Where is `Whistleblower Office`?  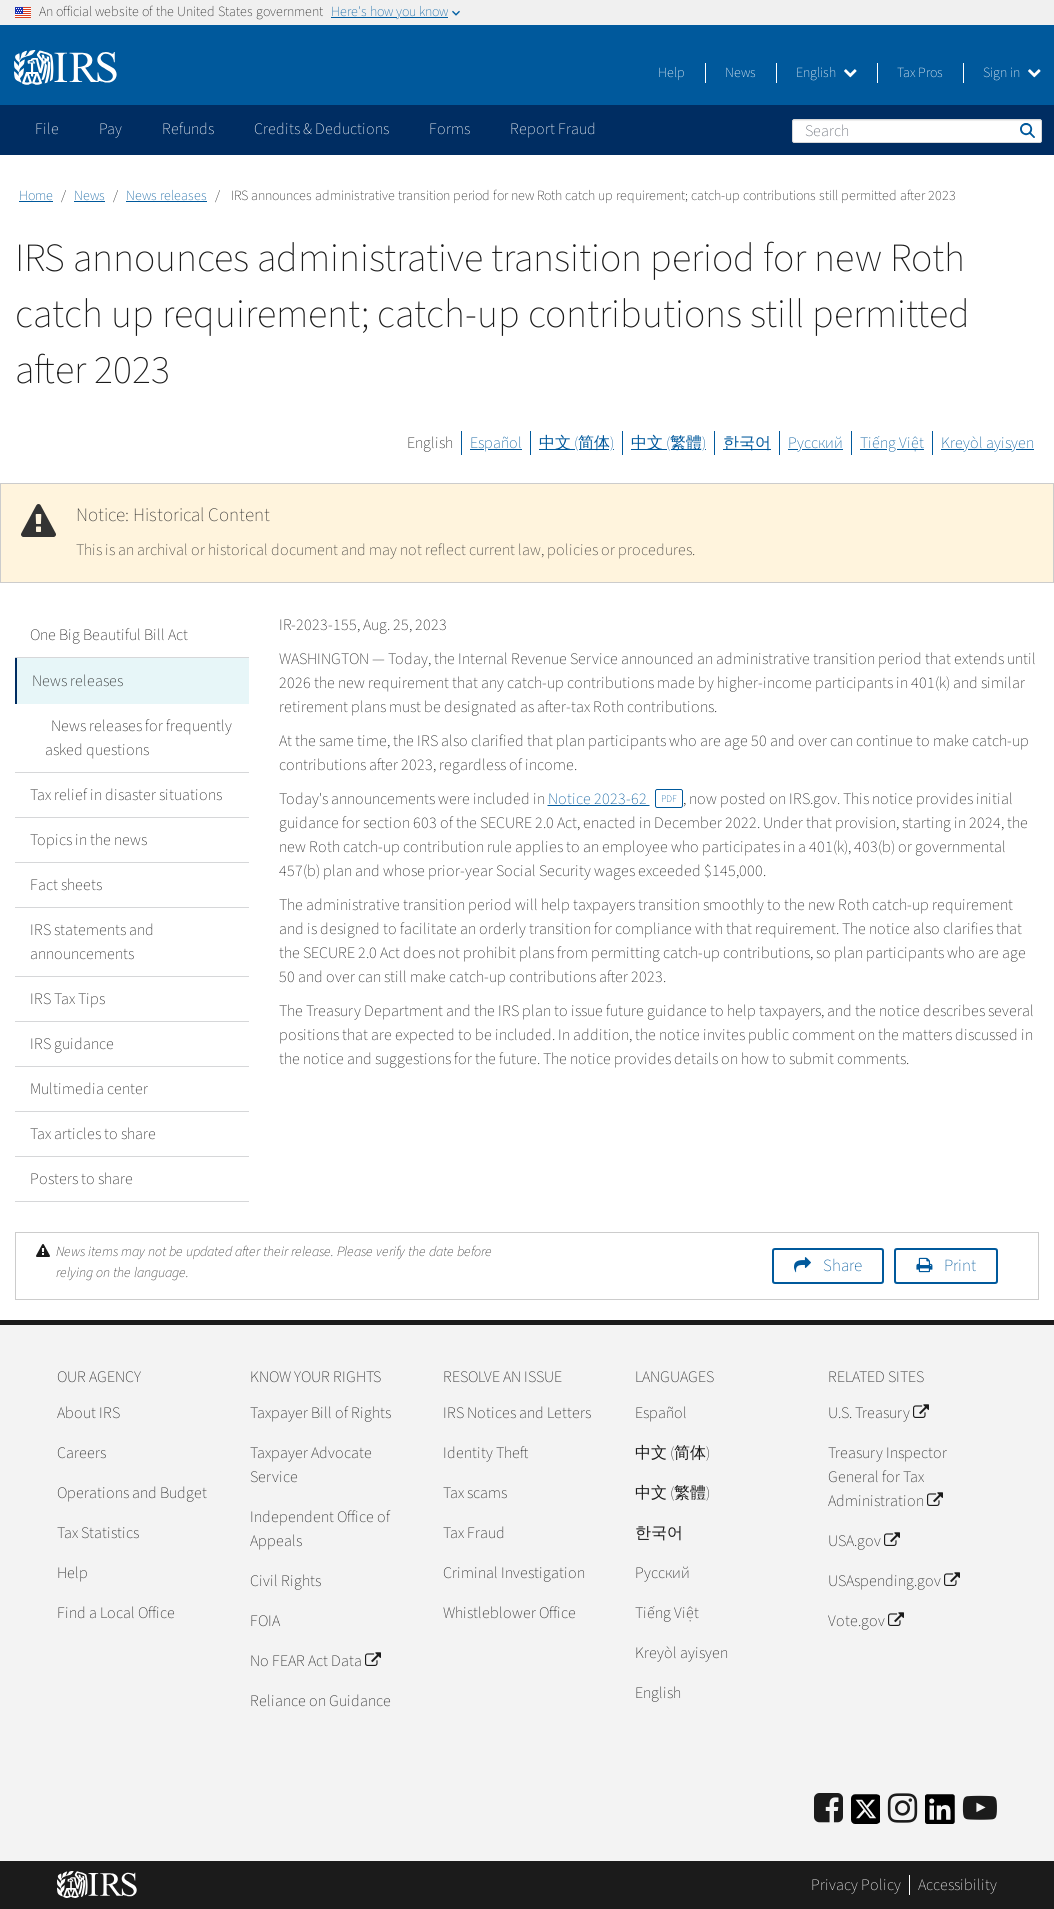
Whistleblower Office is located at coordinates (509, 1611).